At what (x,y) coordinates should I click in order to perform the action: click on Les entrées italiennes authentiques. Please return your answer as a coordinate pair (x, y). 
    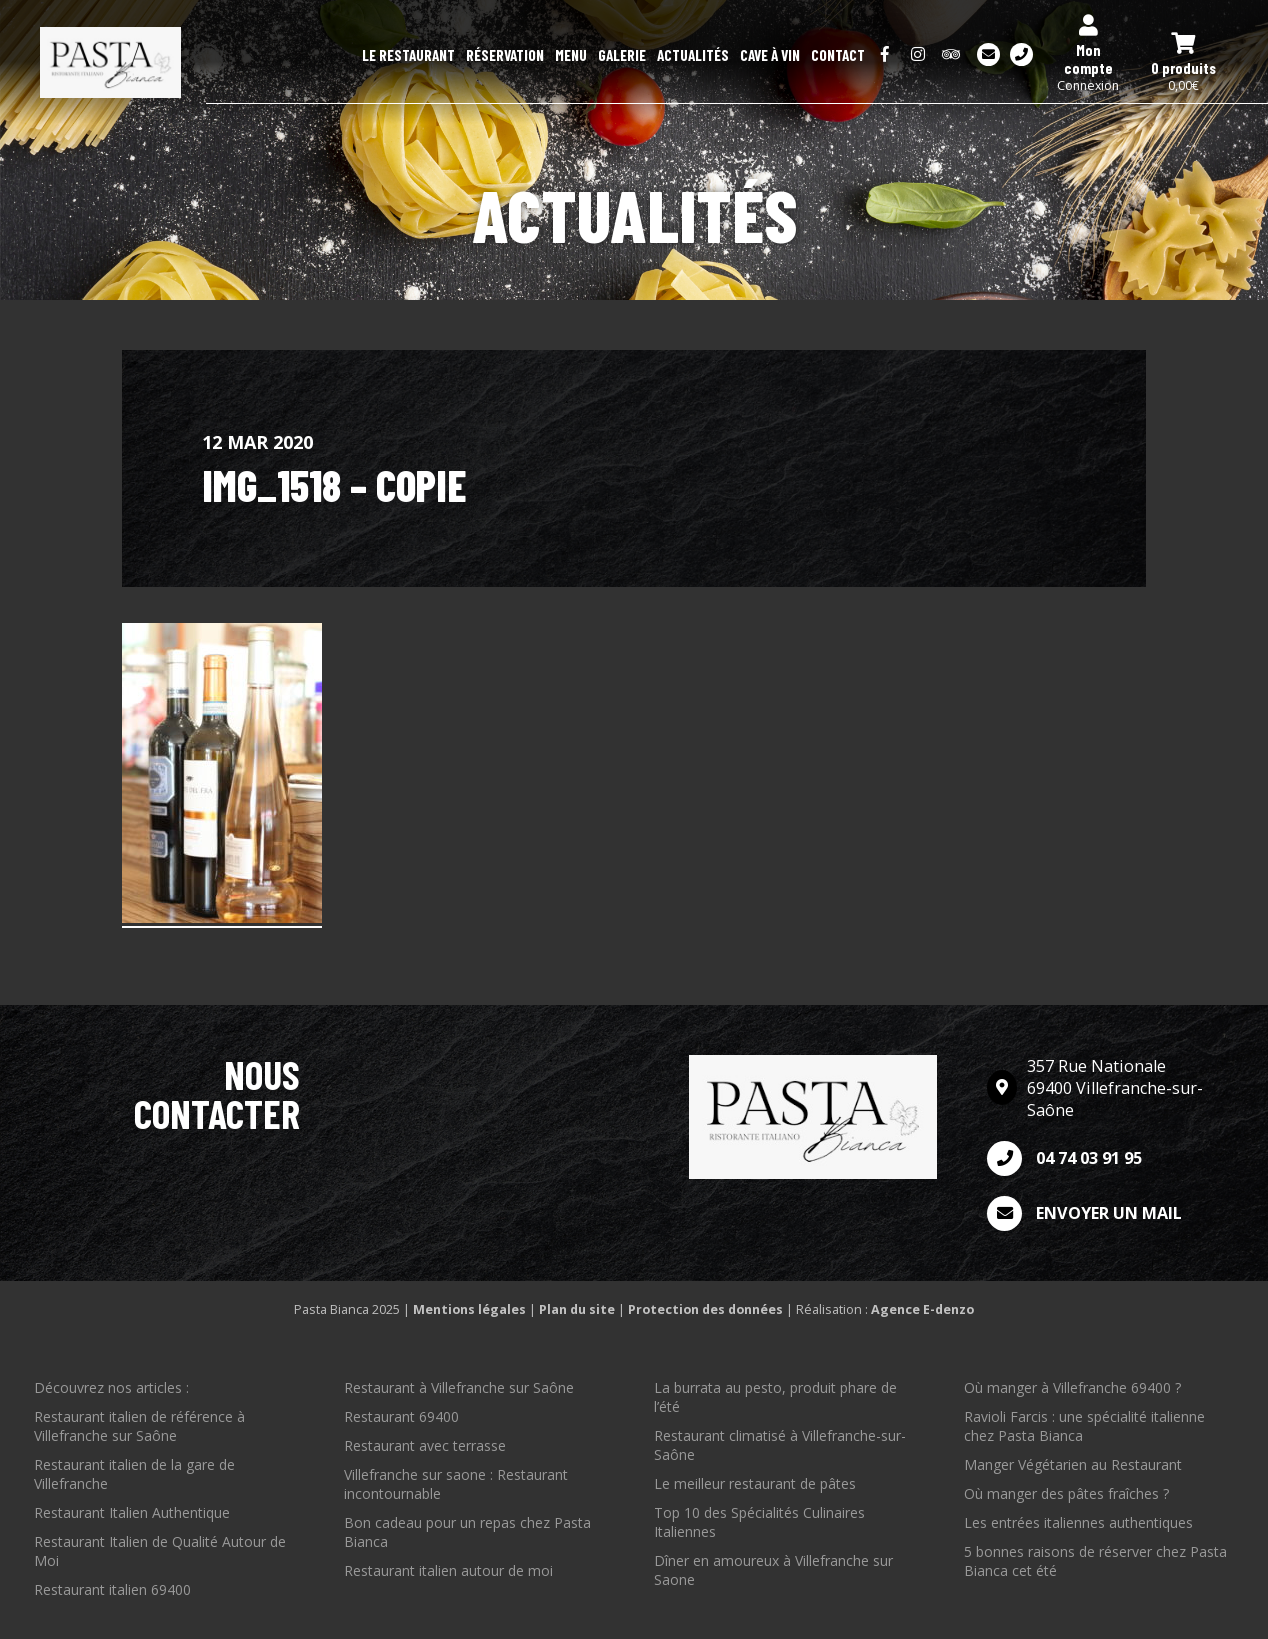
    Looking at the image, I should click on (1078, 1522).